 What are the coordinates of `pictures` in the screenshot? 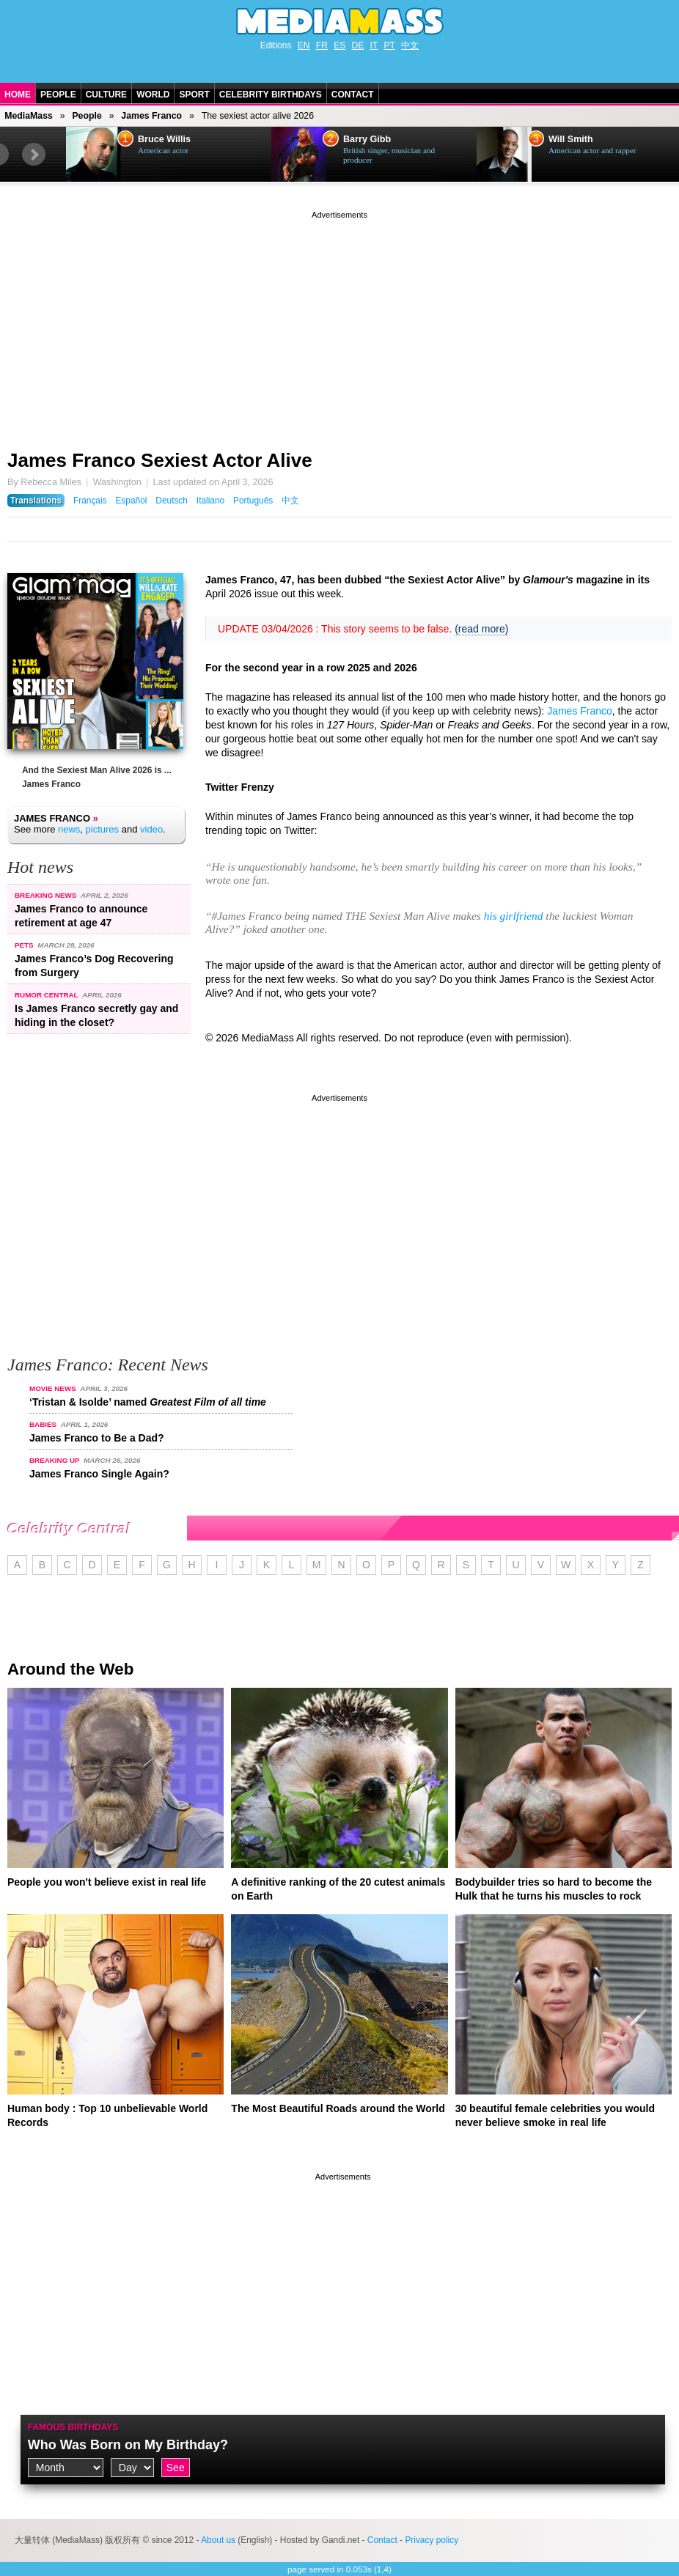 It's located at (103, 829).